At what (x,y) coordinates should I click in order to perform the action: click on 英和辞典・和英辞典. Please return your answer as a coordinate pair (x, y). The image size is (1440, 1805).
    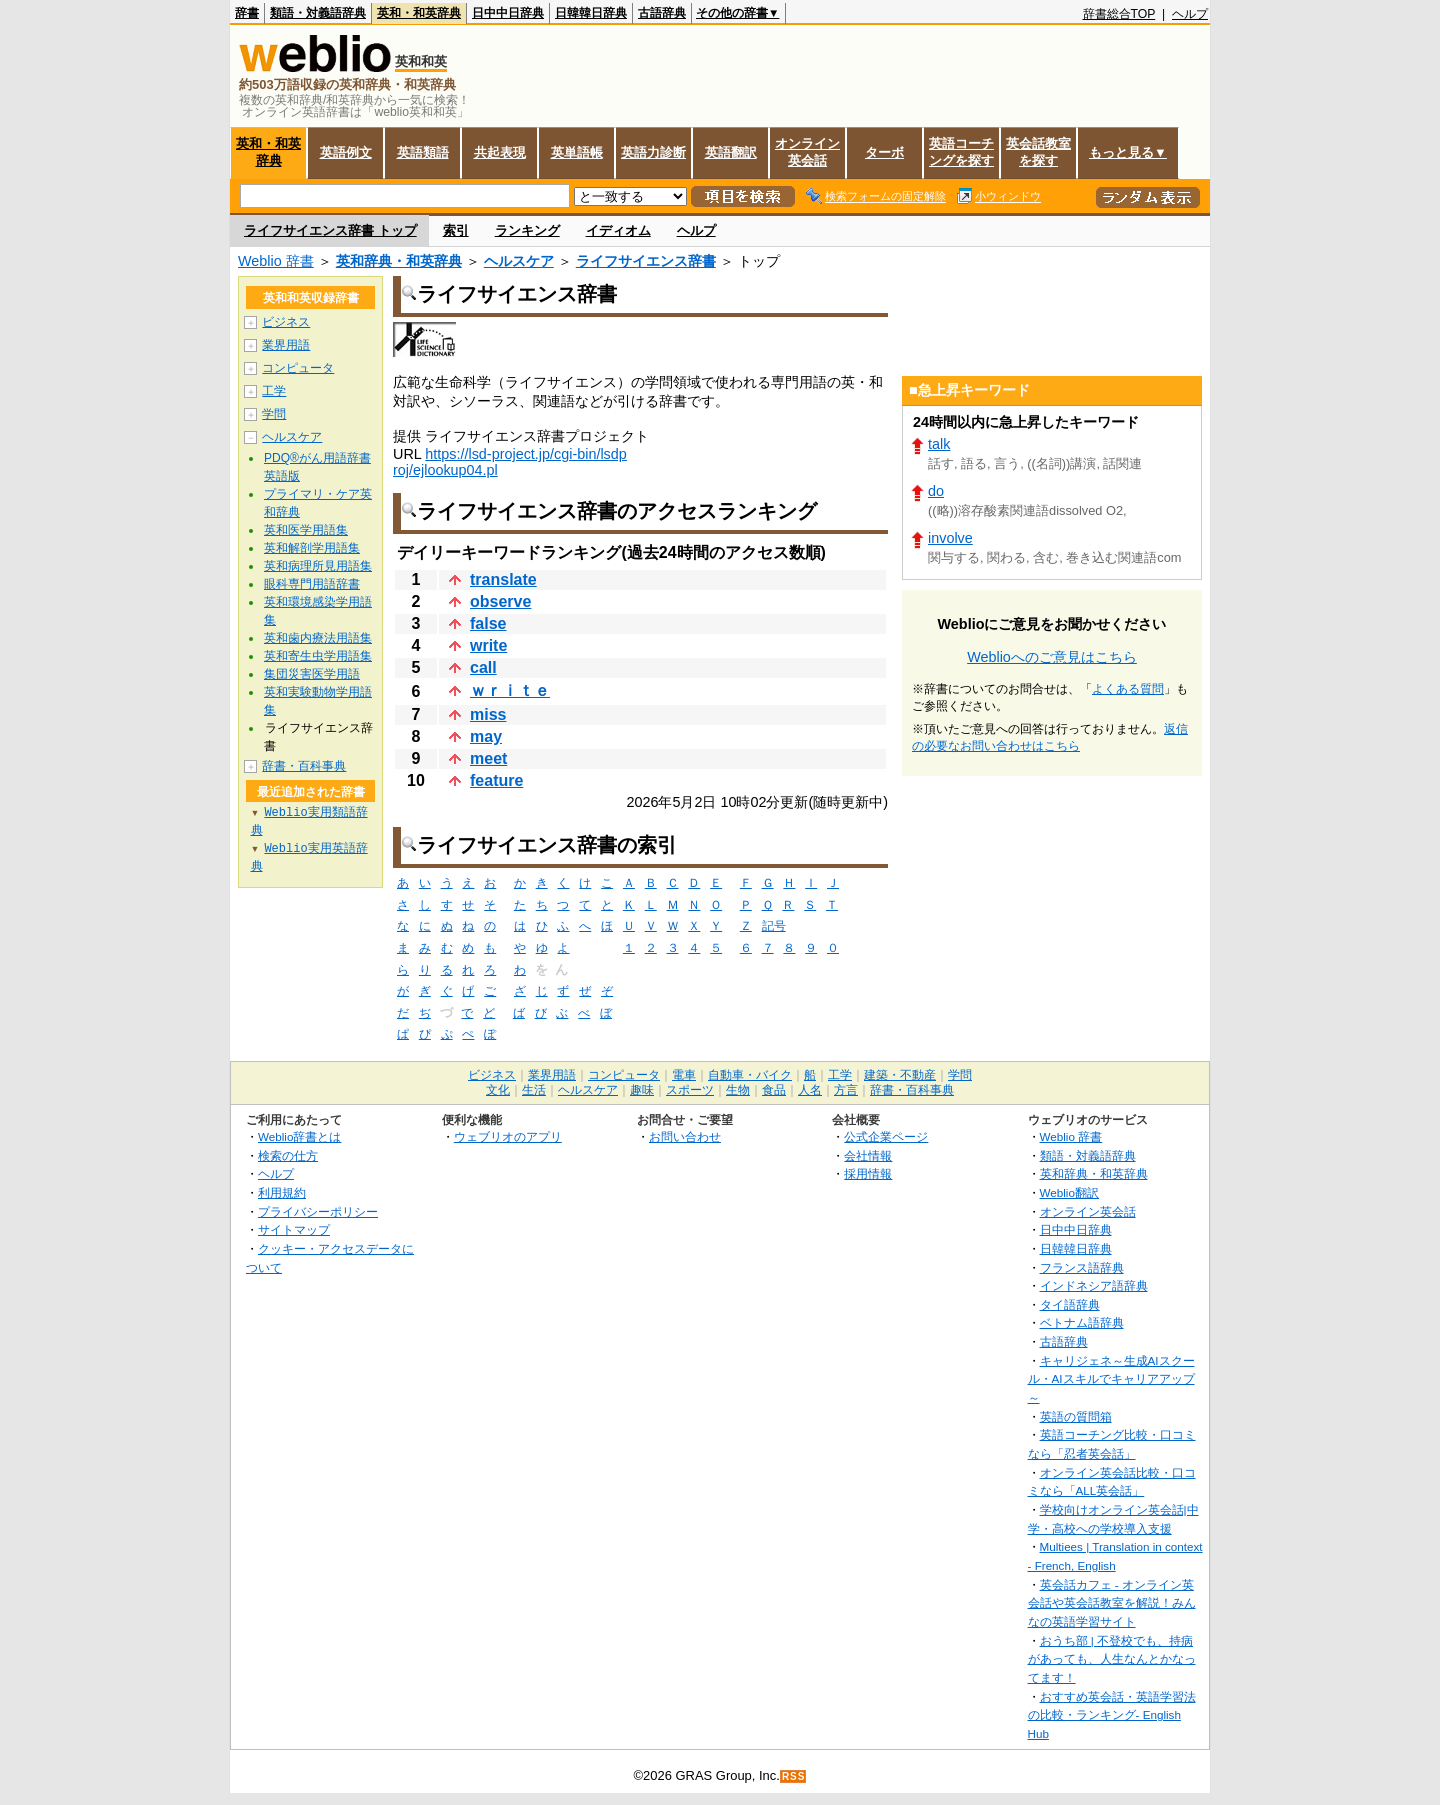
    Looking at the image, I should click on (399, 261).